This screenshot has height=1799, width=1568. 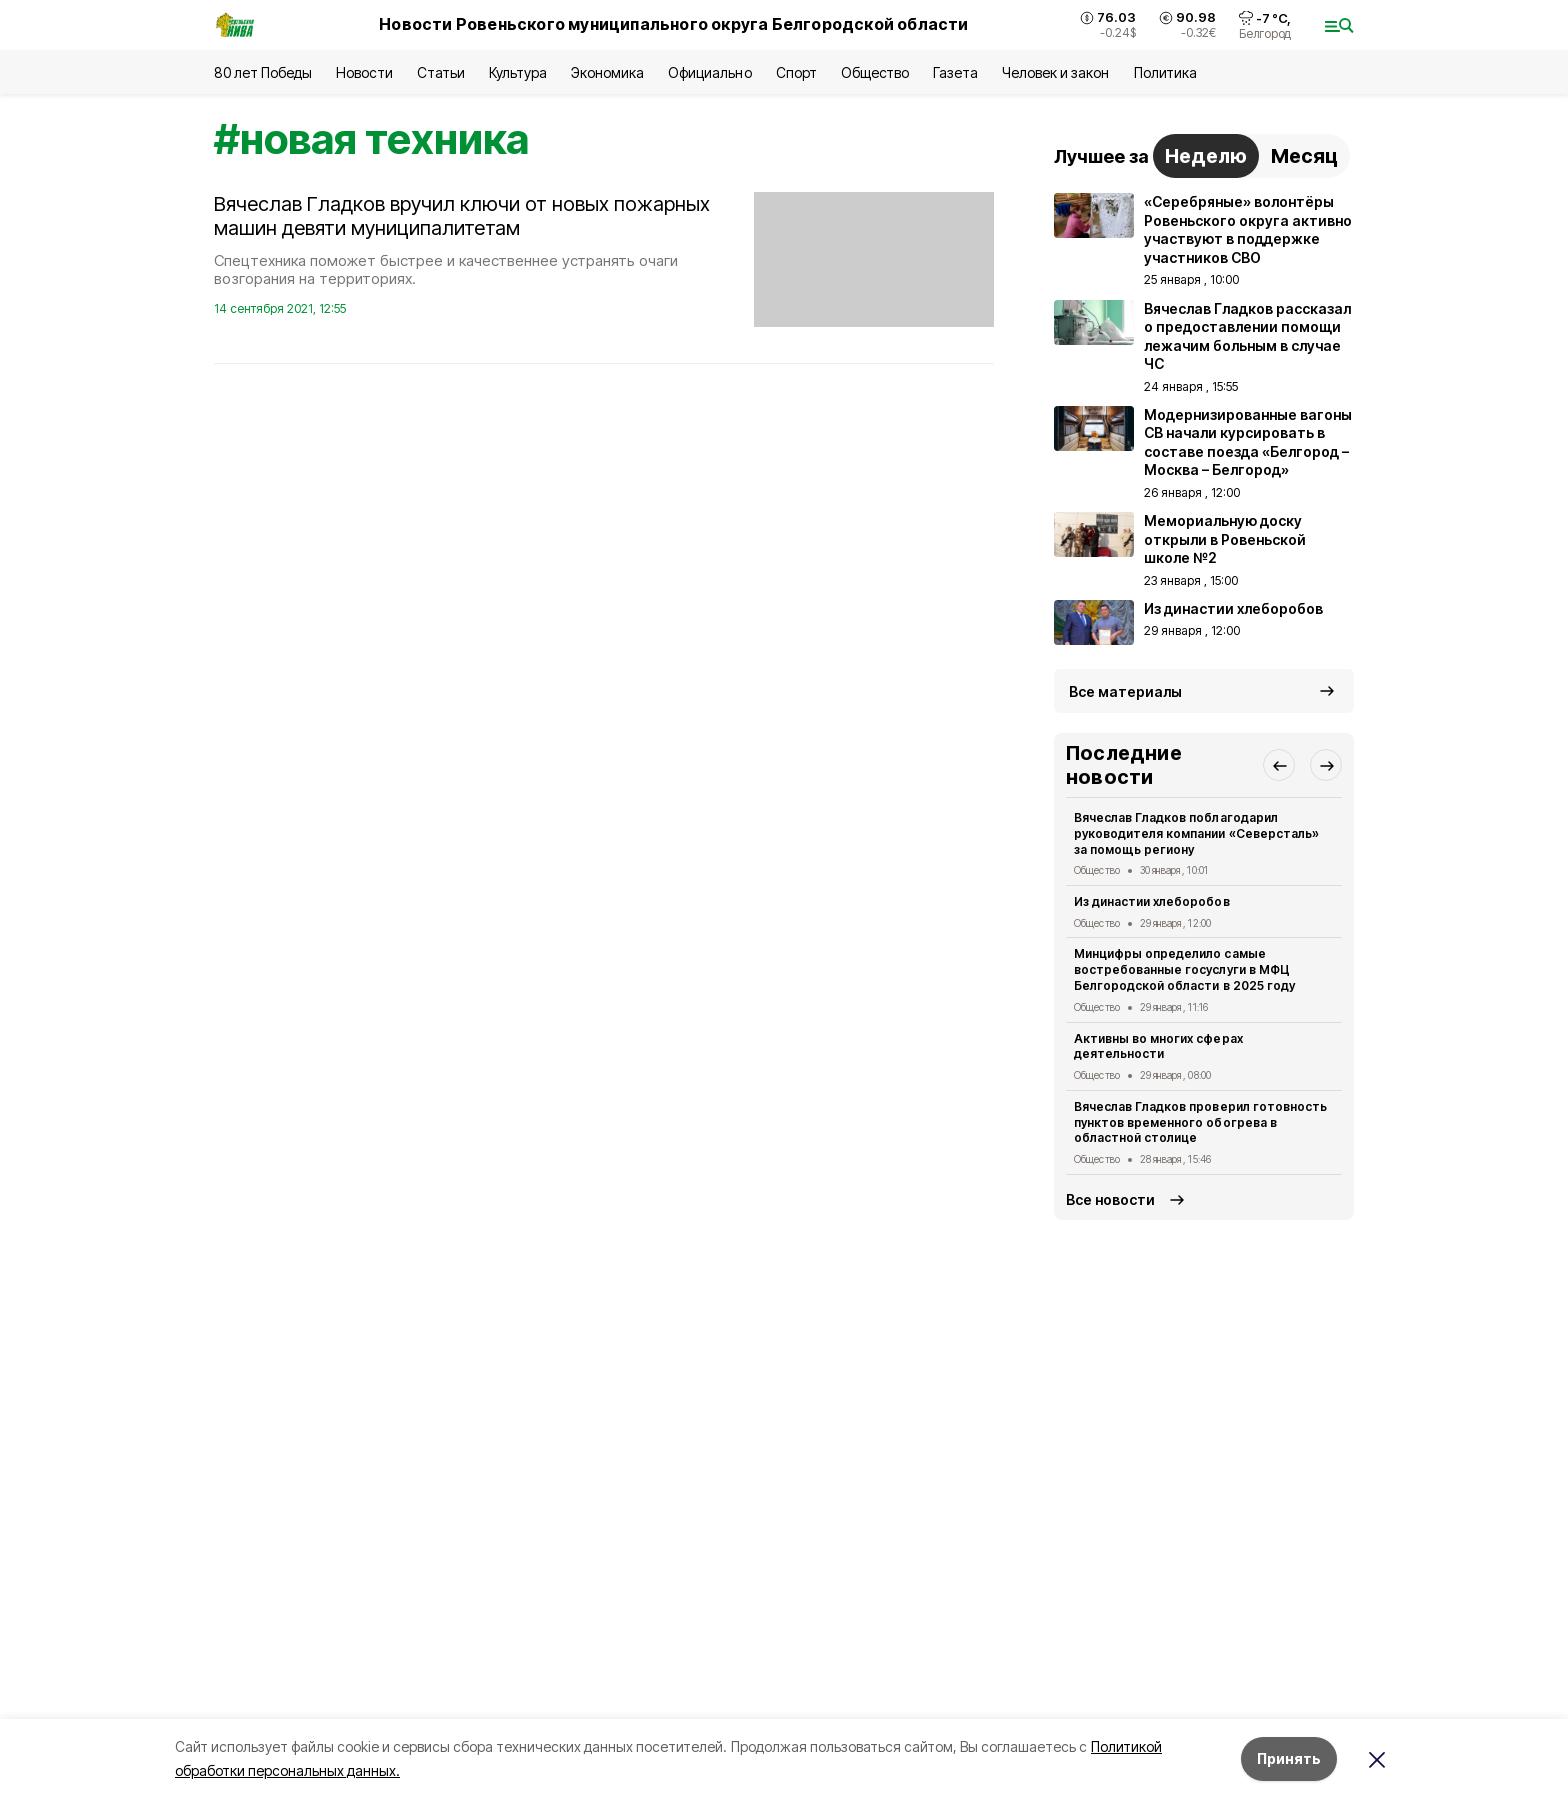 I want to click on Неделю, so click(x=1206, y=156).